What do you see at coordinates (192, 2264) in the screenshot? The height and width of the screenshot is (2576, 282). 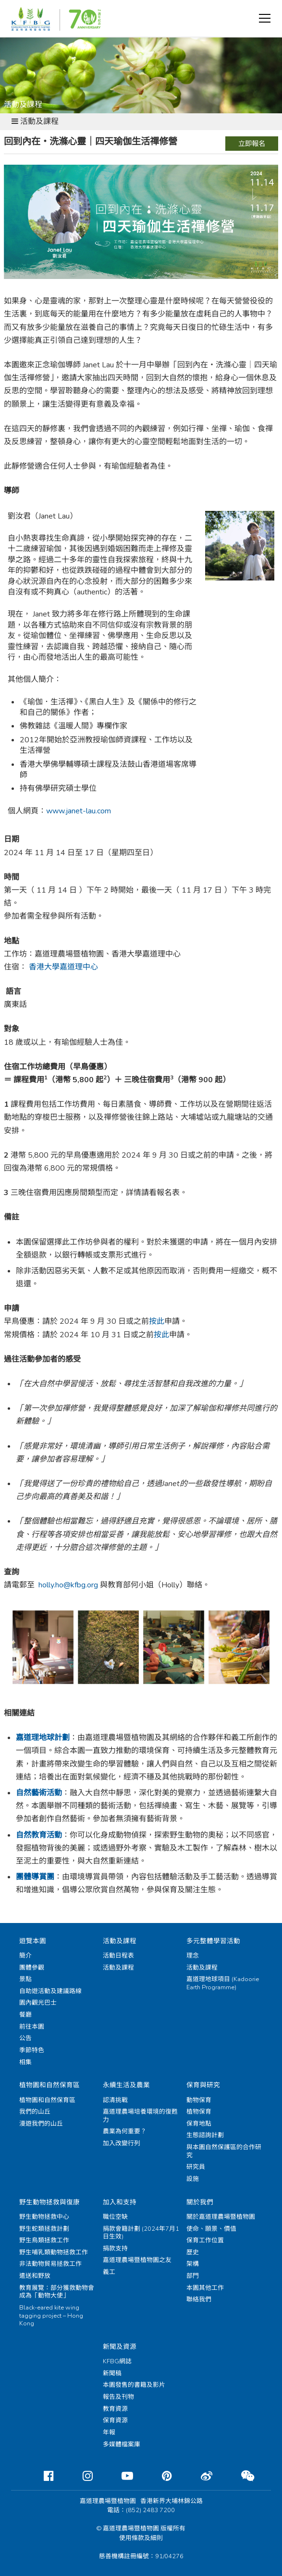 I see `架構` at bounding box center [192, 2264].